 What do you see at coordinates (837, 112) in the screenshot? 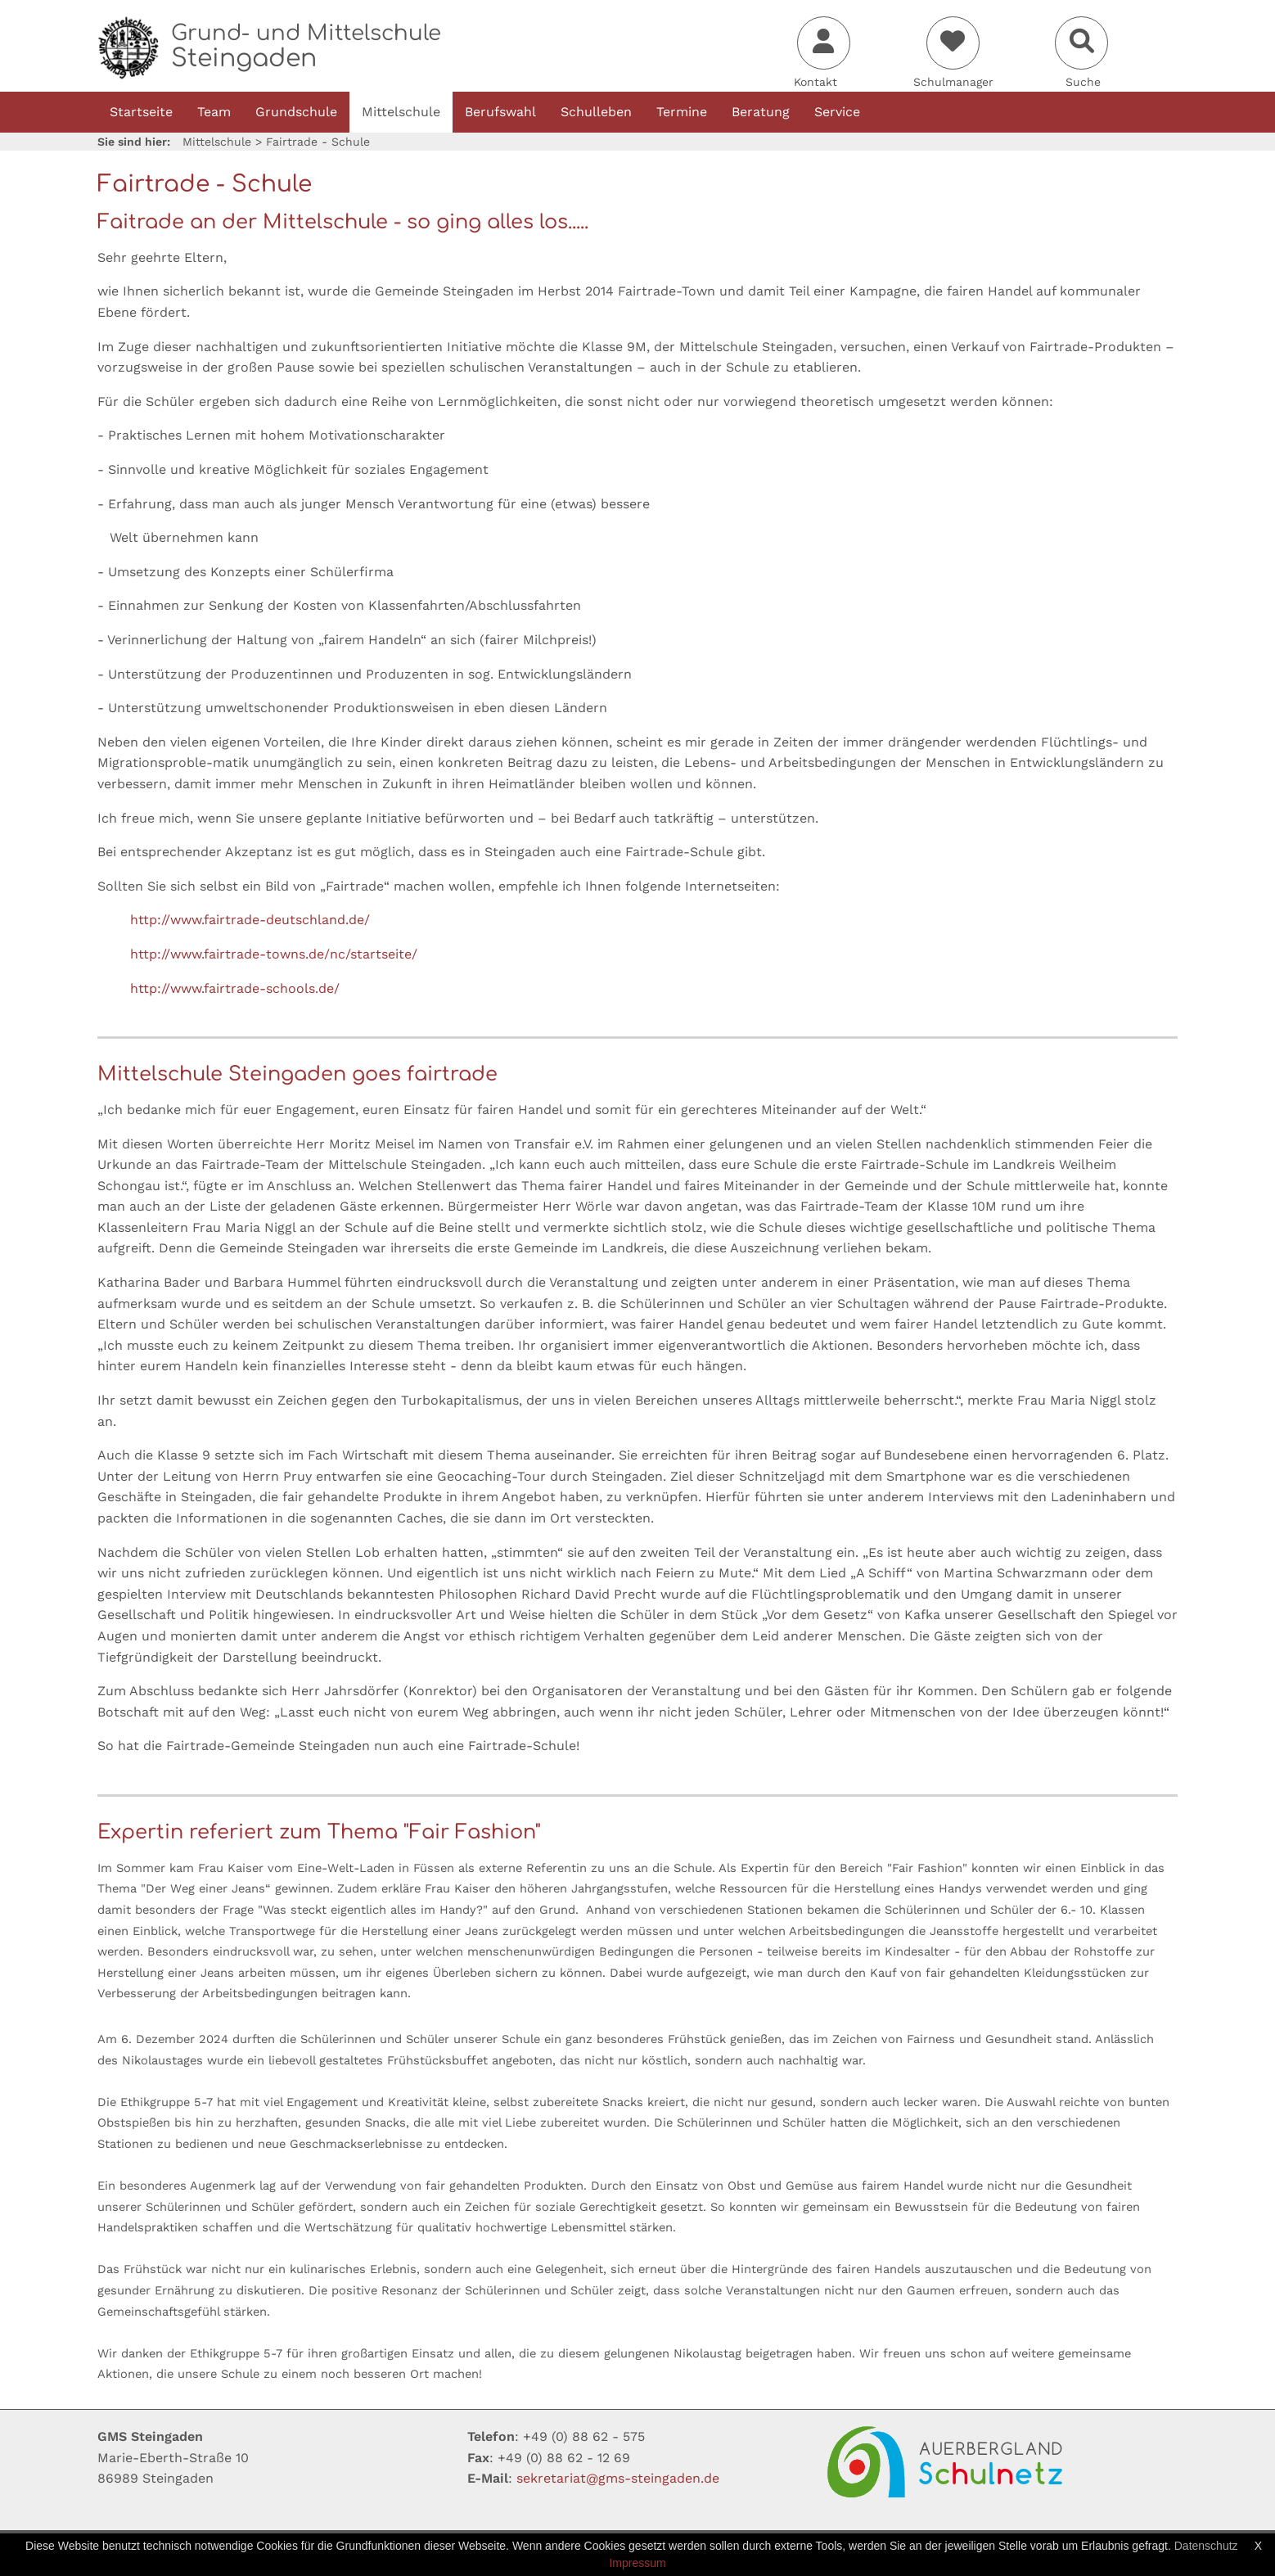
I see `Service` at bounding box center [837, 112].